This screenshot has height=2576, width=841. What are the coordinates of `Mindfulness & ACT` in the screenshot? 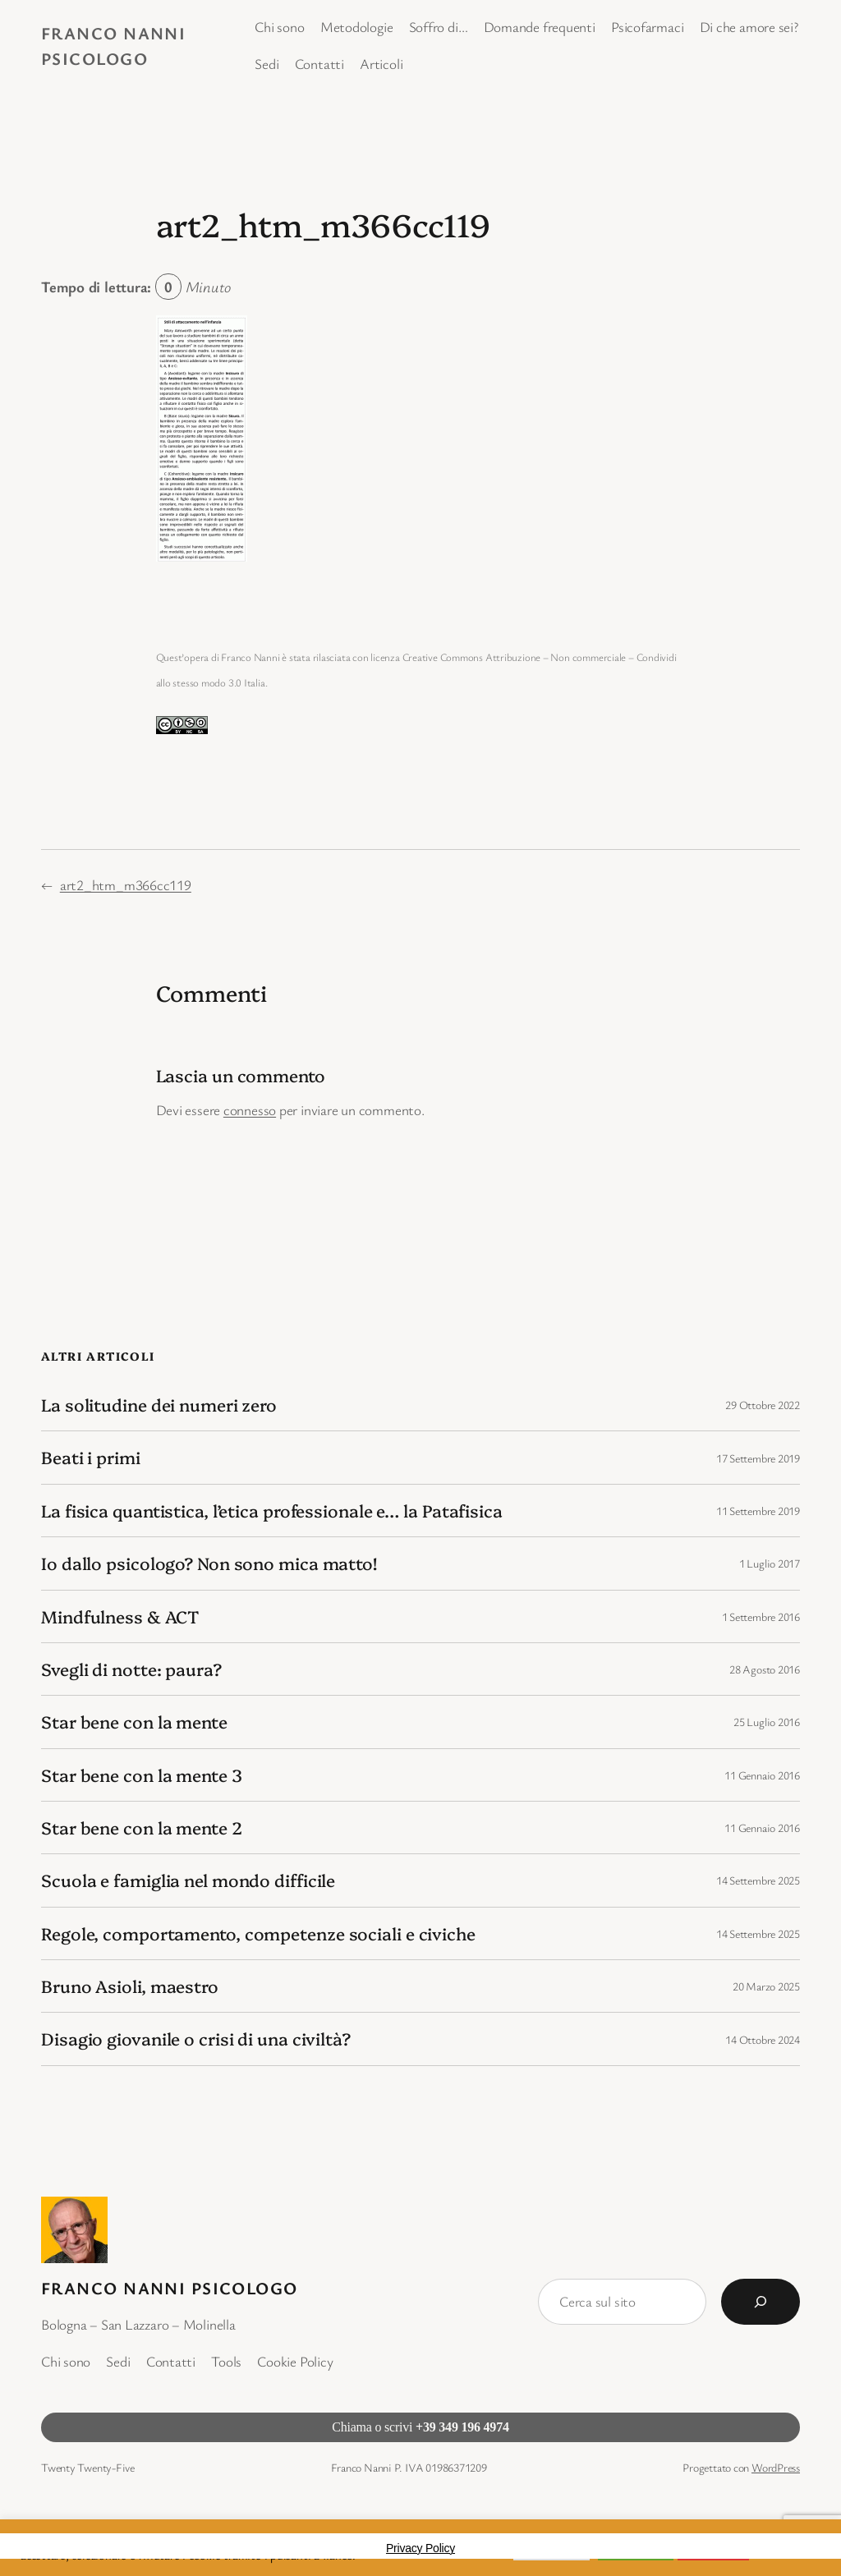 It's located at (120, 1616).